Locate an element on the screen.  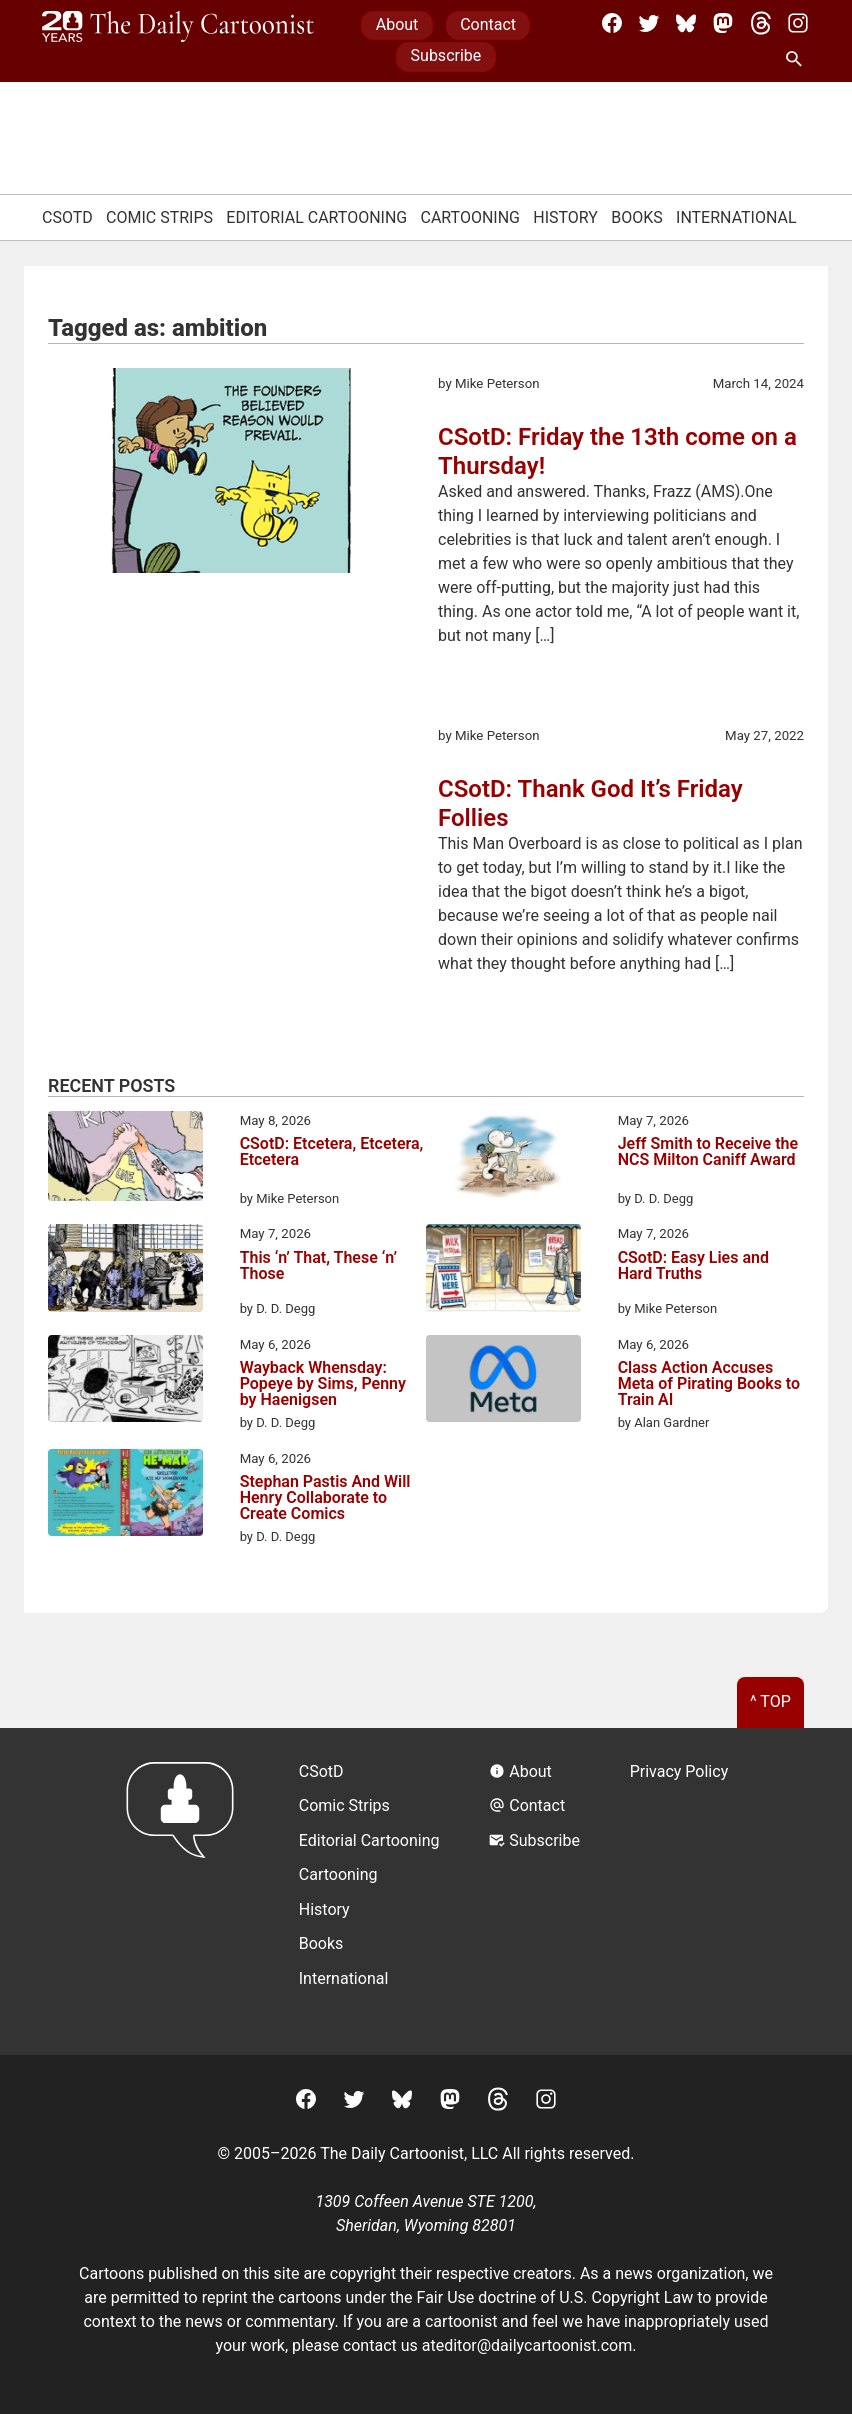
Contact is located at coordinates (488, 24).